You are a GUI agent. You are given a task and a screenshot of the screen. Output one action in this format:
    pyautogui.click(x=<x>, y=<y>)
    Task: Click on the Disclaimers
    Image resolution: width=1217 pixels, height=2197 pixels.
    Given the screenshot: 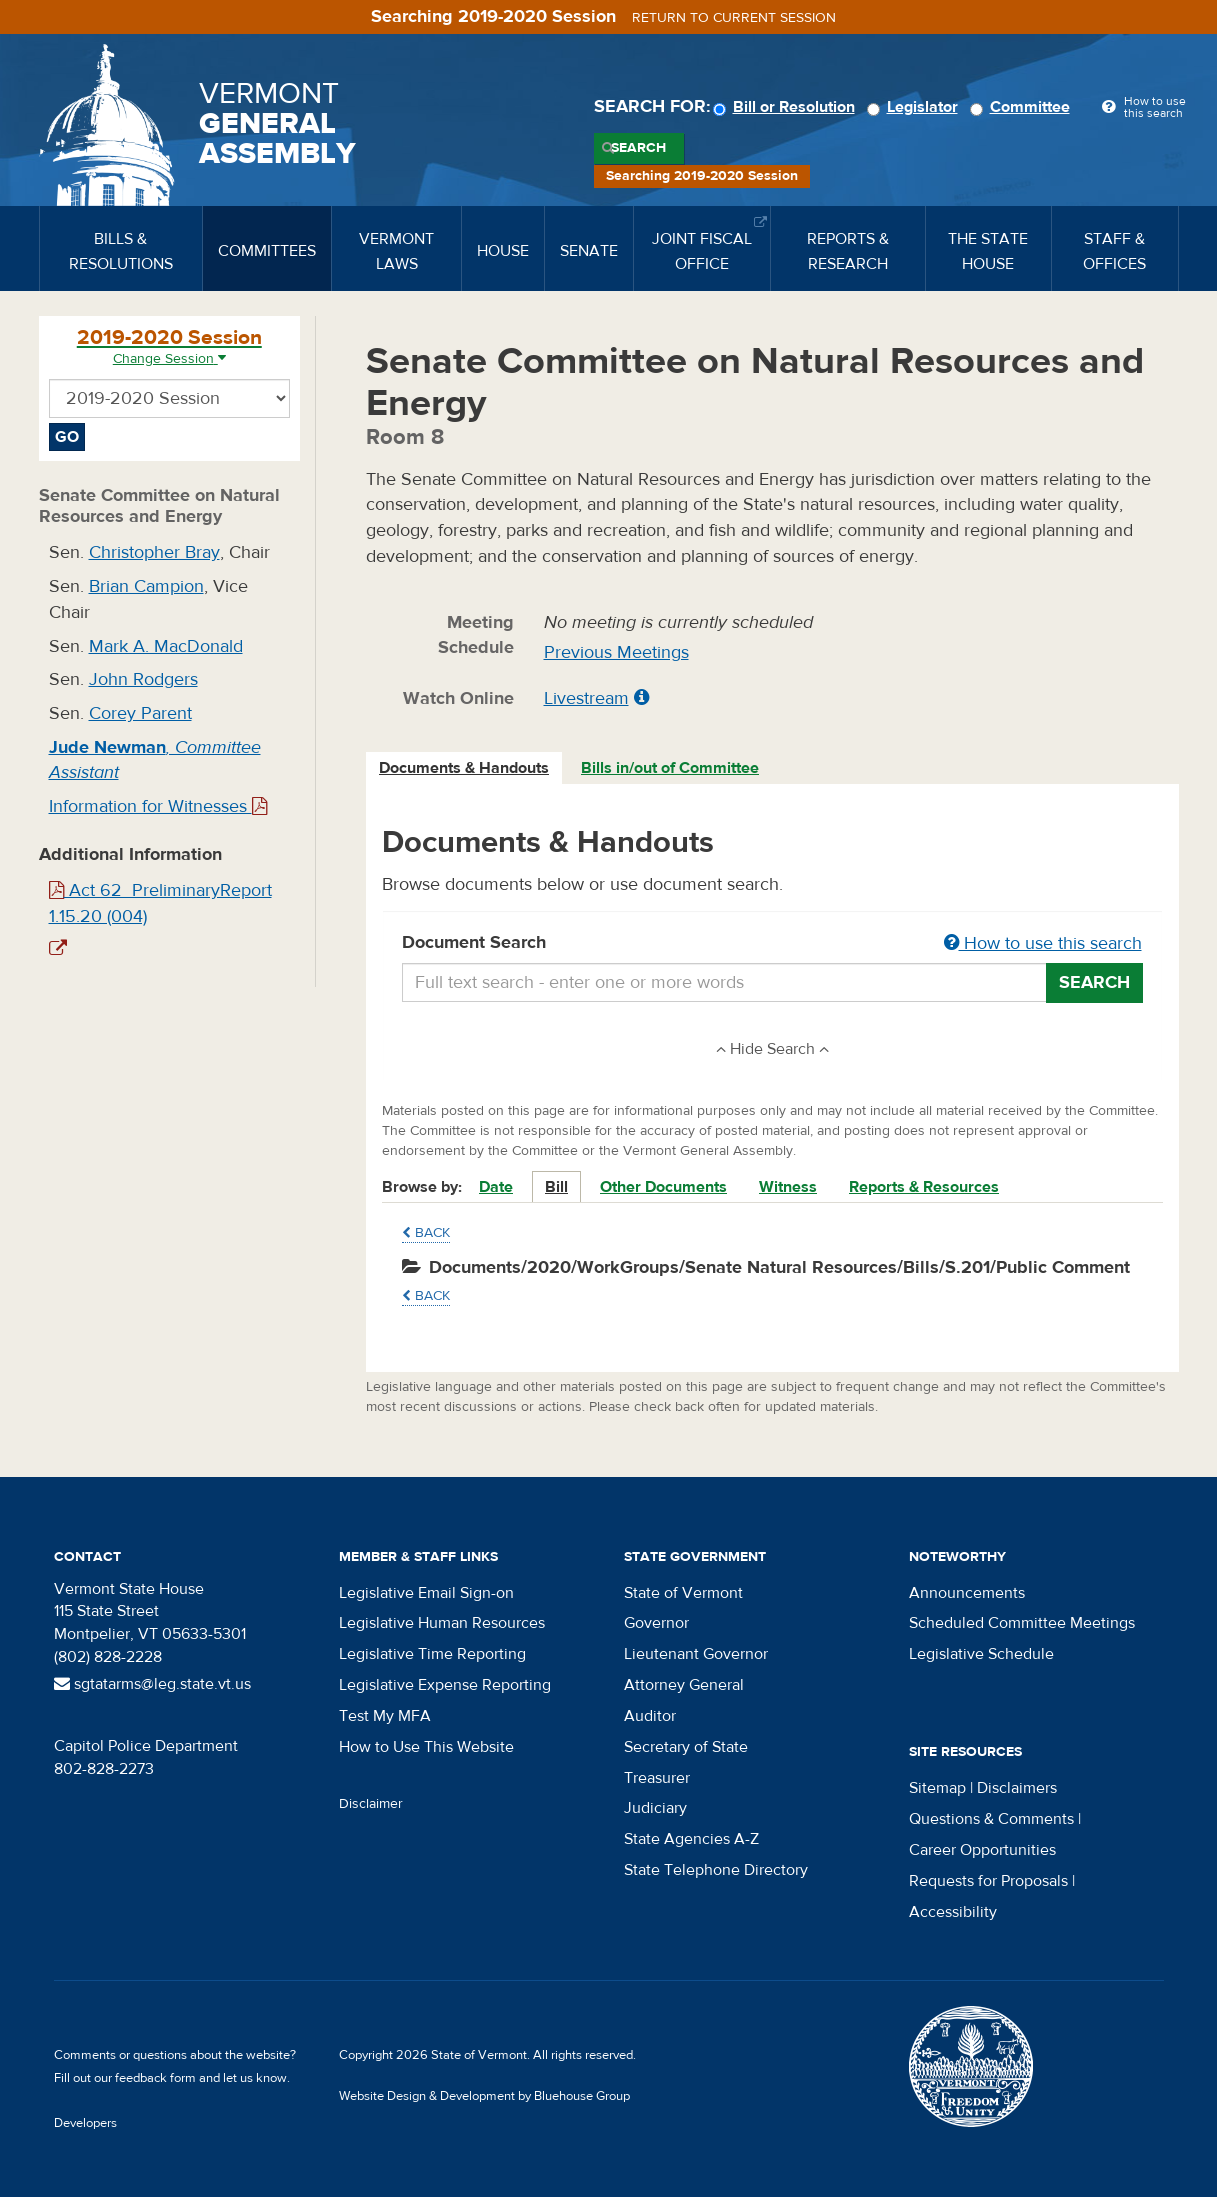 What is the action you would take?
    pyautogui.click(x=1017, y=1788)
    